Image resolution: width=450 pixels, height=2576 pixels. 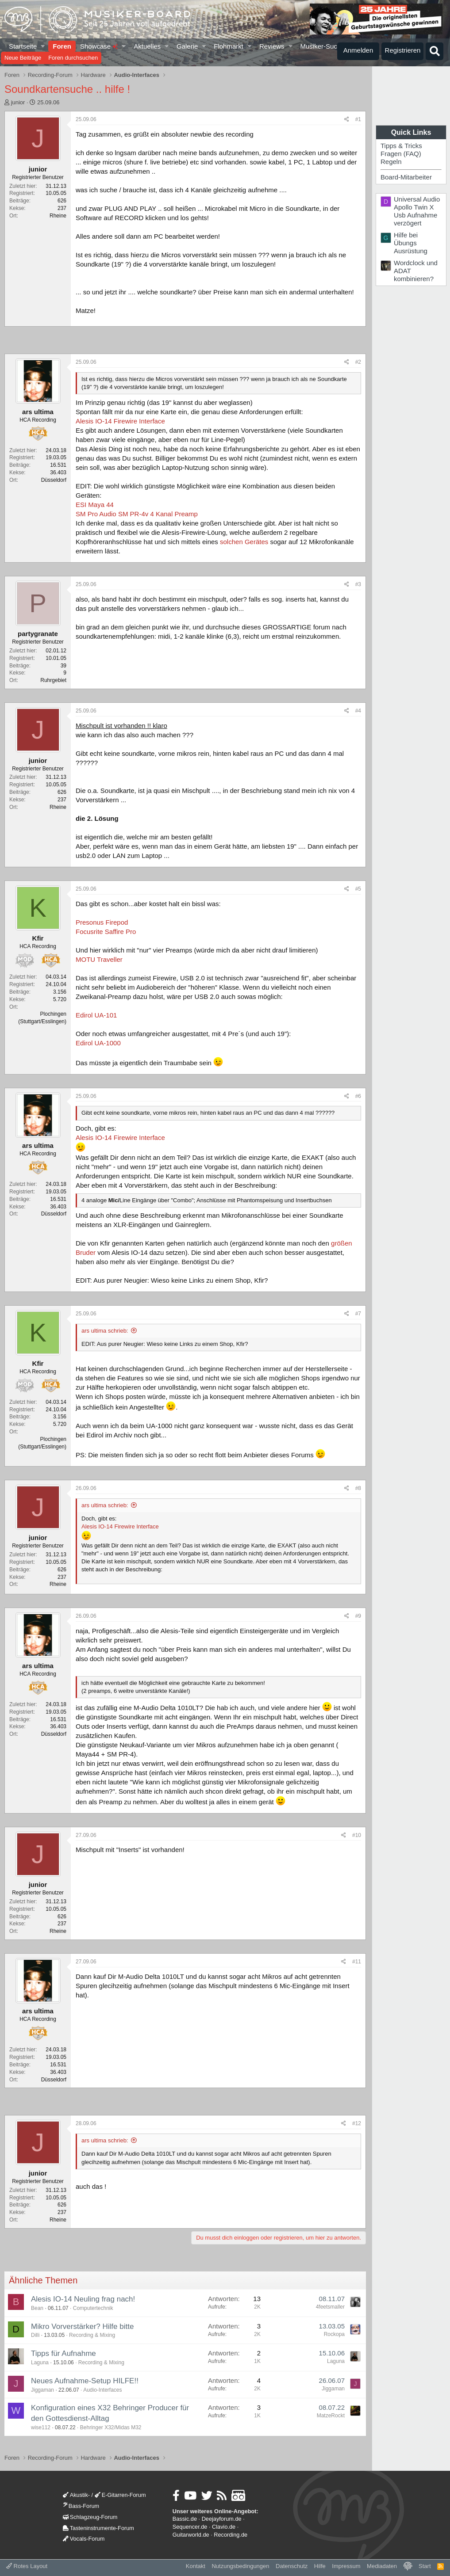 What do you see at coordinates (358, 711) in the screenshot?
I see `#4` at bounding box center [358, 711].